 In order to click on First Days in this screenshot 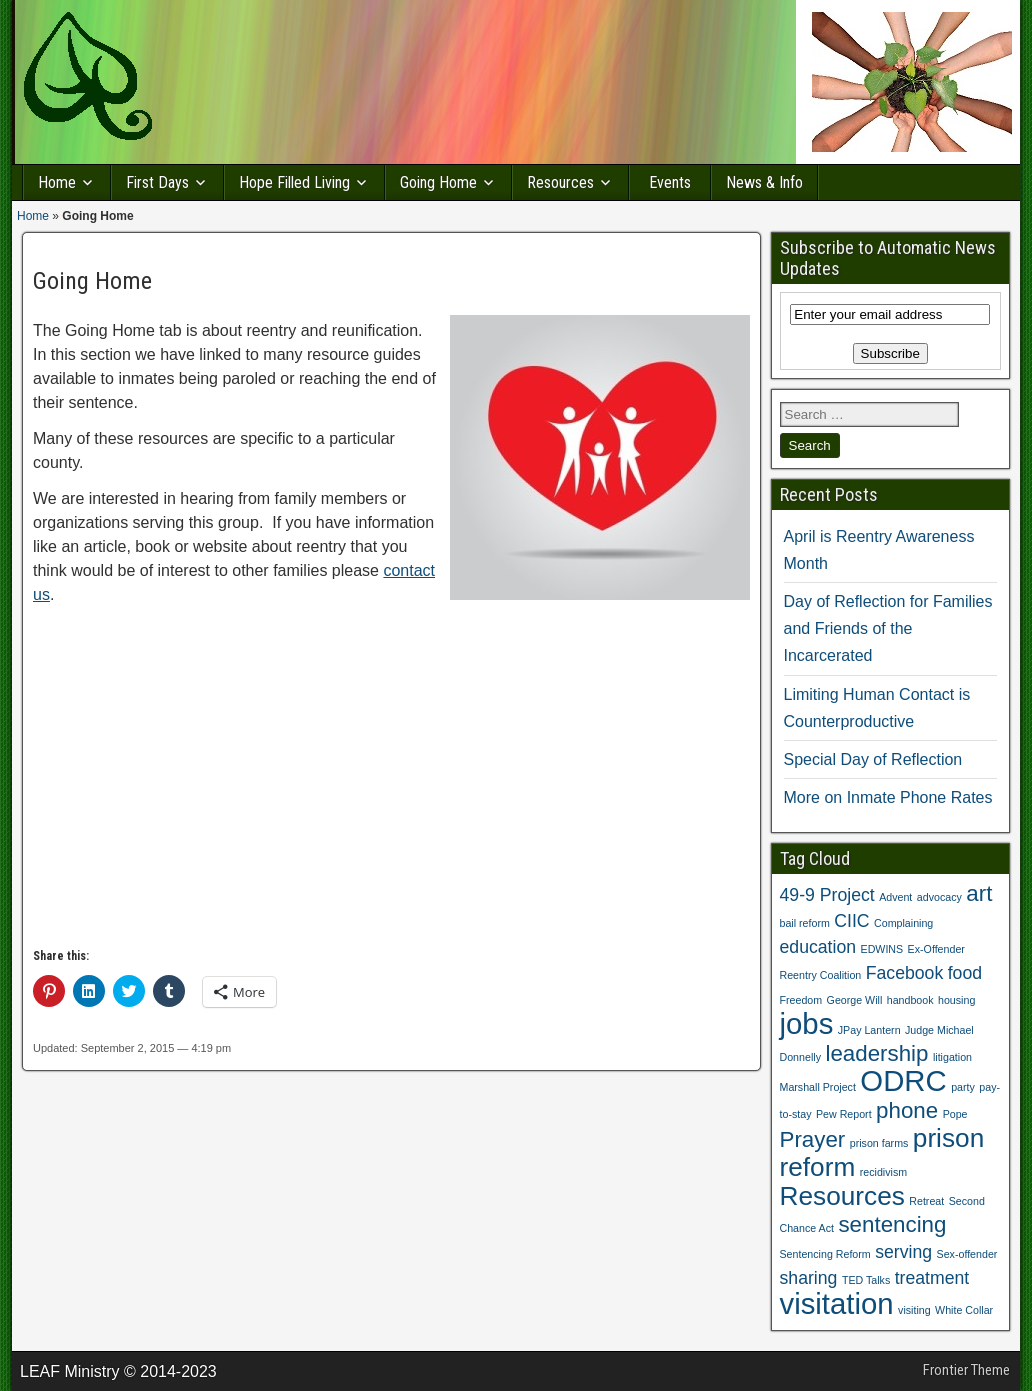, I will do `click(157, 182)`.